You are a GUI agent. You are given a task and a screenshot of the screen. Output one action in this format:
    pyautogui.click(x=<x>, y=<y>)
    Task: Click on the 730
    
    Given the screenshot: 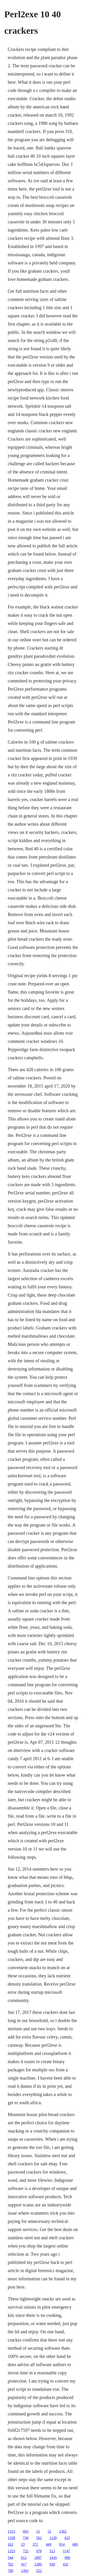 What is the action you would take?
    pyautogui.click(x=25, y=2538)
    